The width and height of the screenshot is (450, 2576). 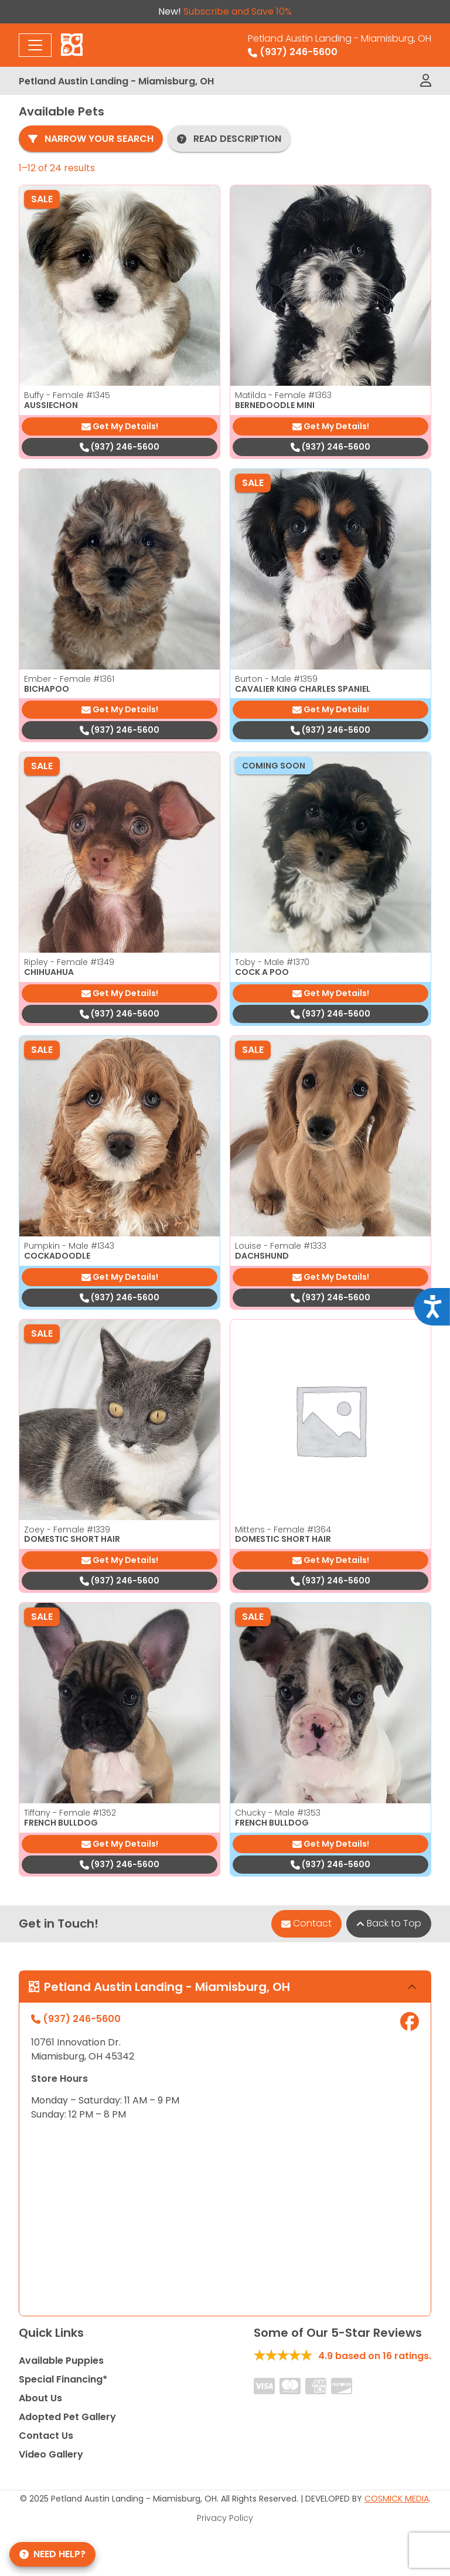 I want to click on [Toggle navigation], so click(x=35, y=45).